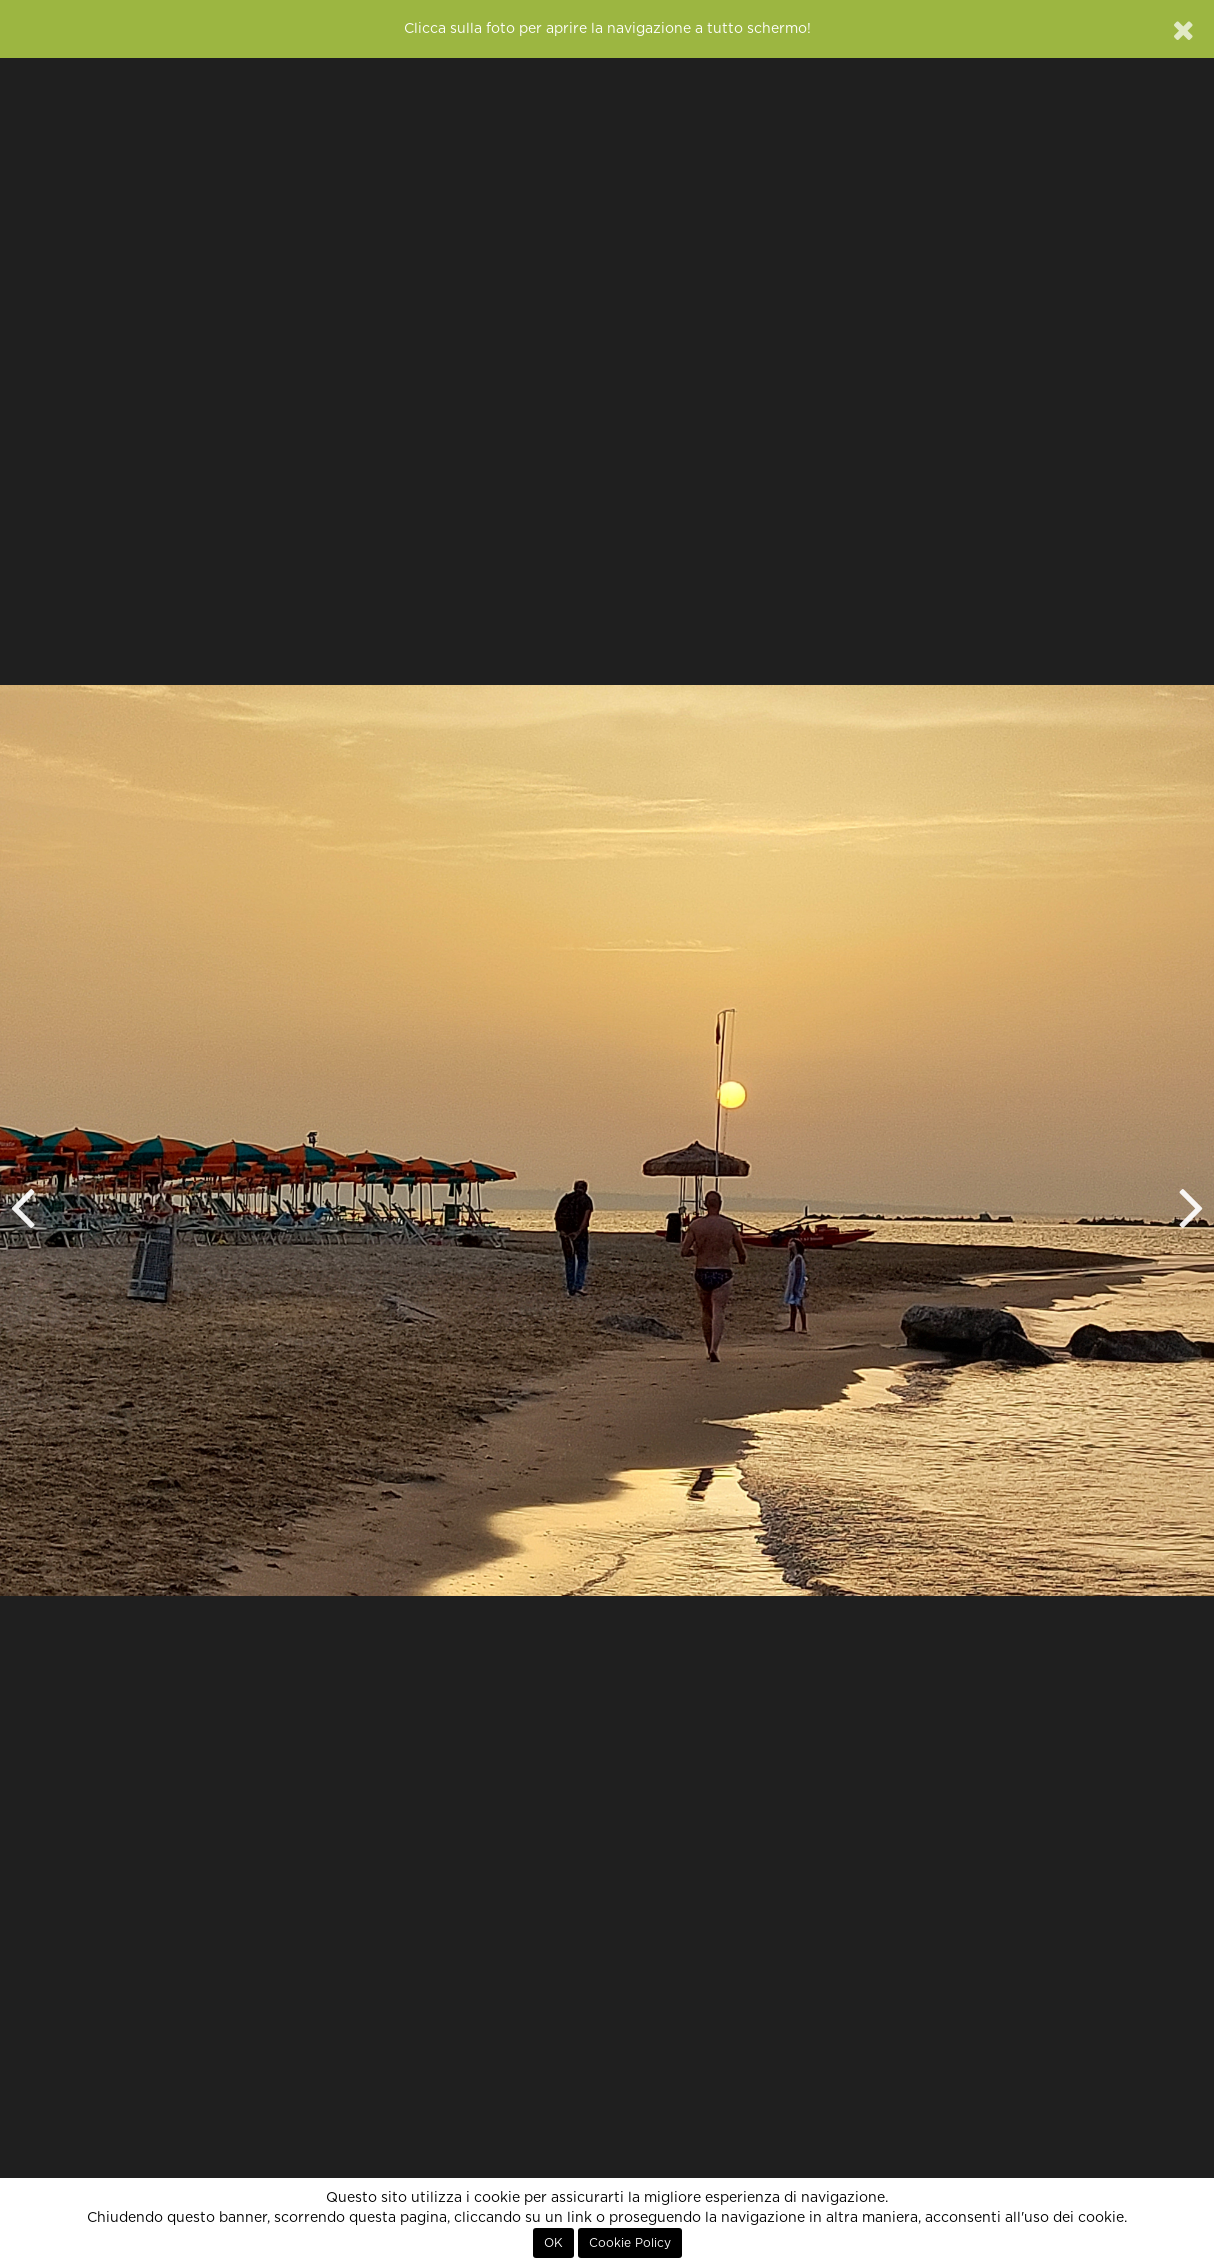 The height and width of the screenshot is (2268, 1214). I want to click on Cookie Policy, so click(630, 2243).